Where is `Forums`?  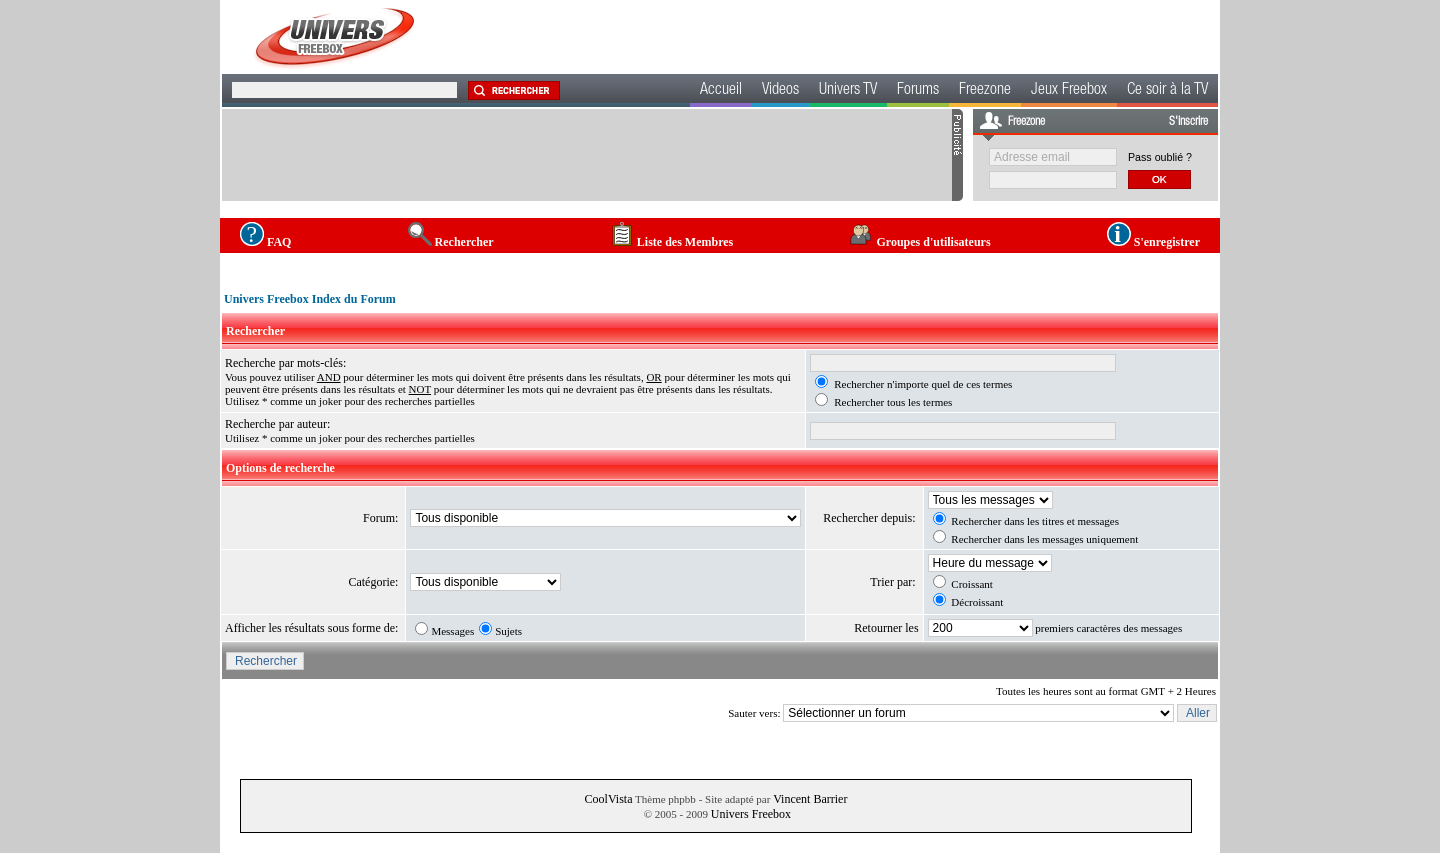 Forums is located at coordinates (918, 91).